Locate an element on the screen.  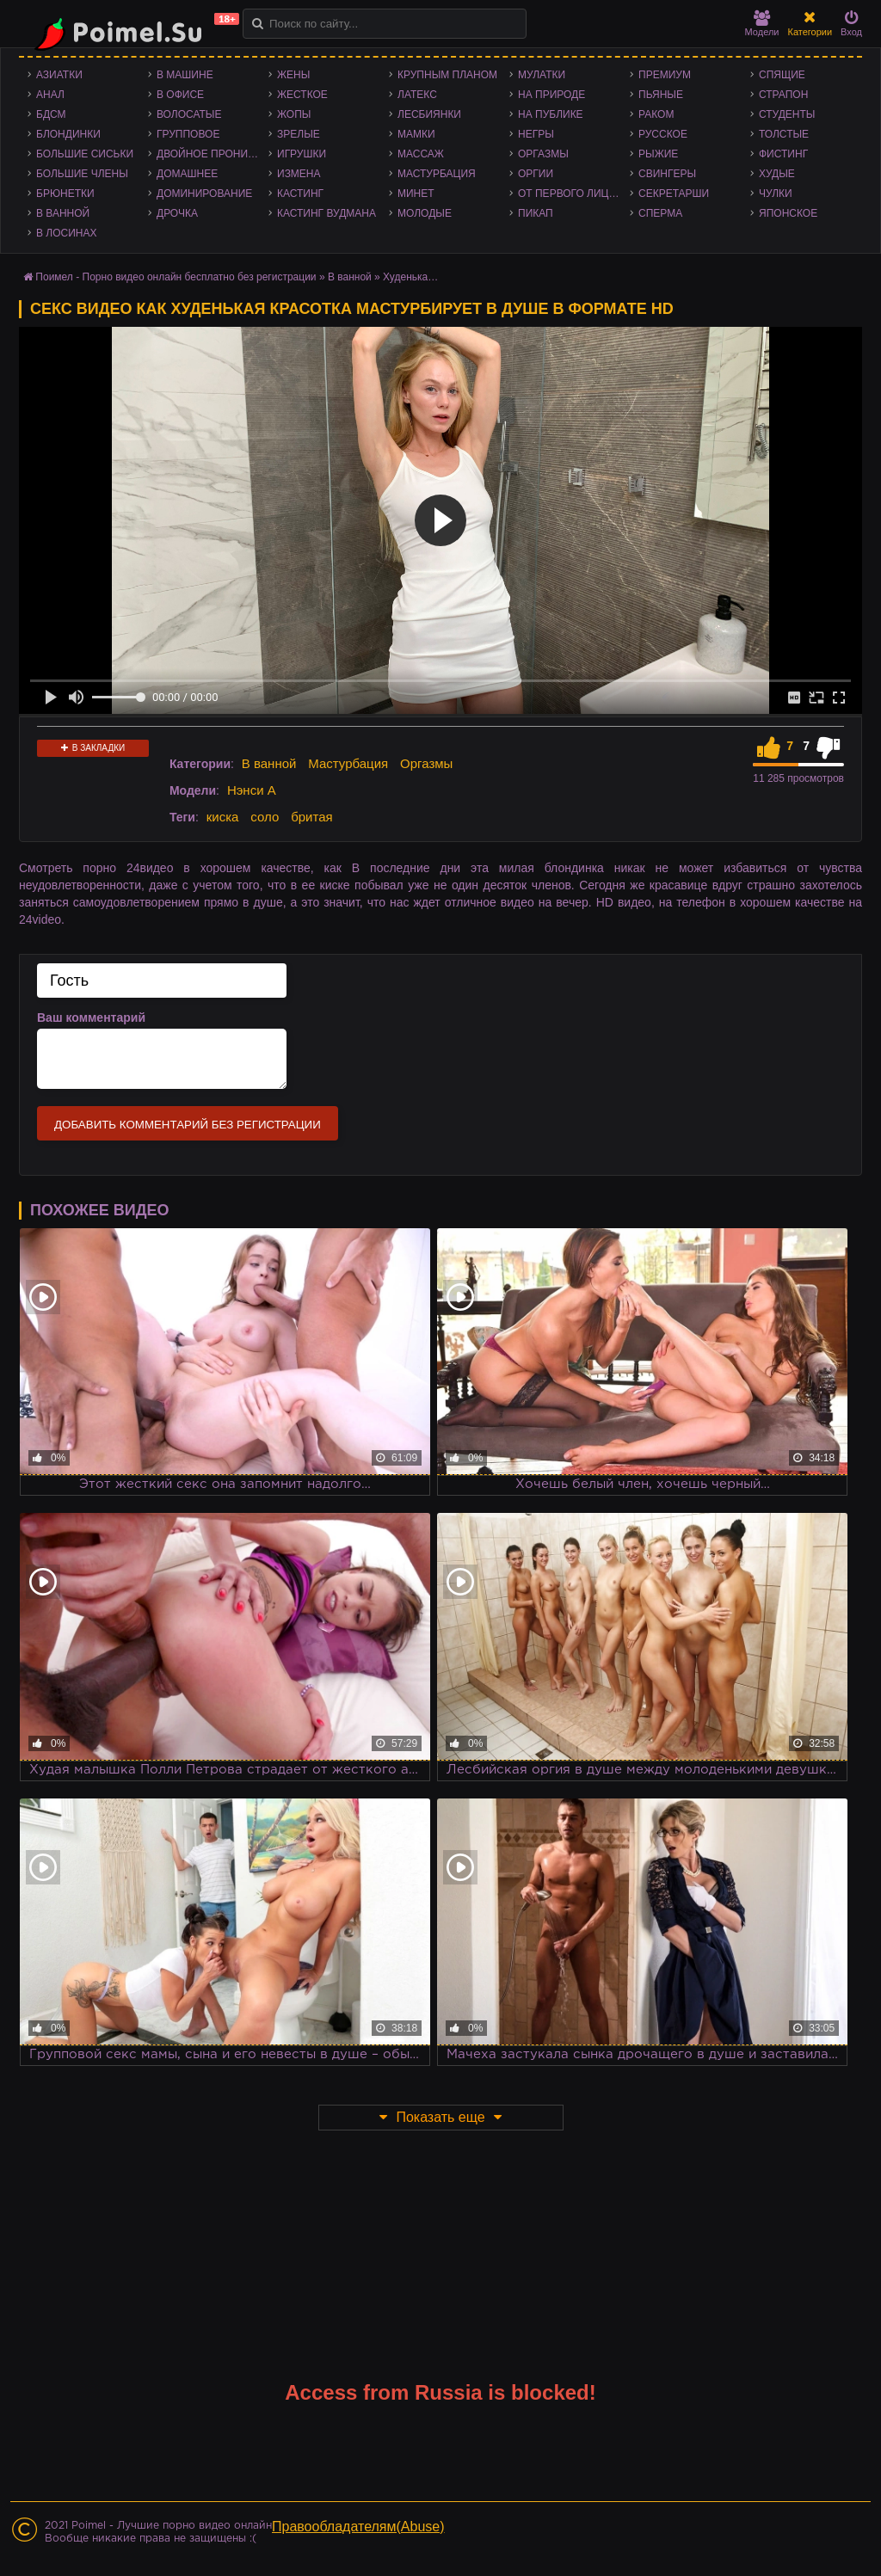
В офисе is located at coordinates (180, 95).